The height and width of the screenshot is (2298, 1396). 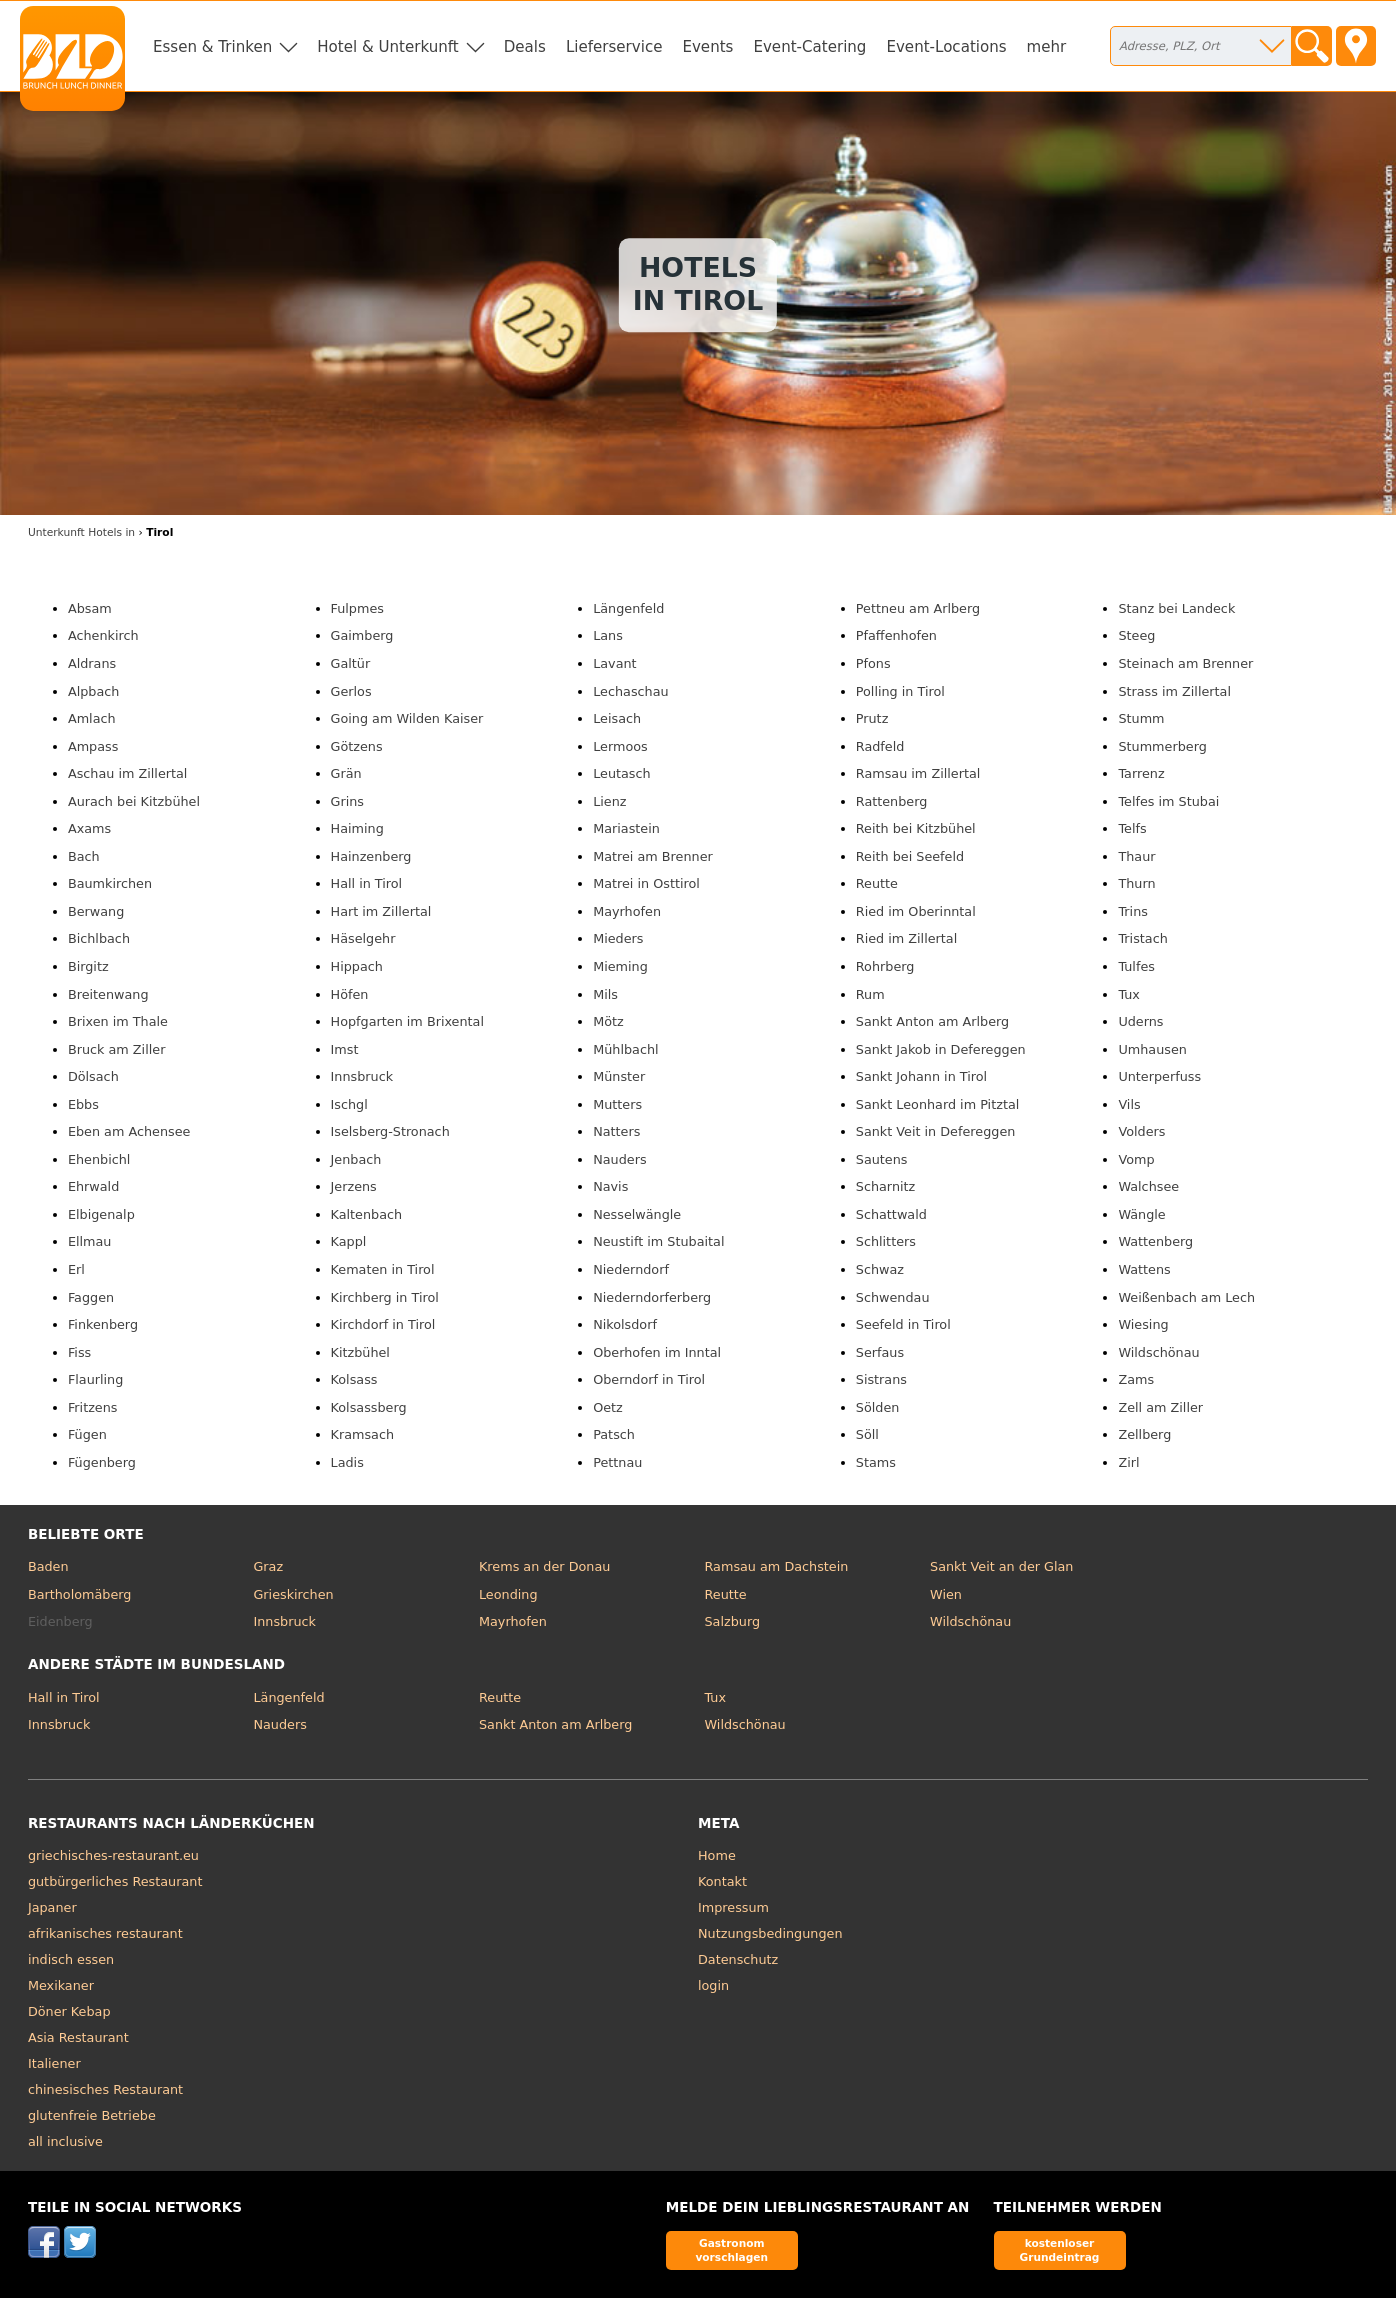 I want to click on Graz, so click(x=268, y=1566).